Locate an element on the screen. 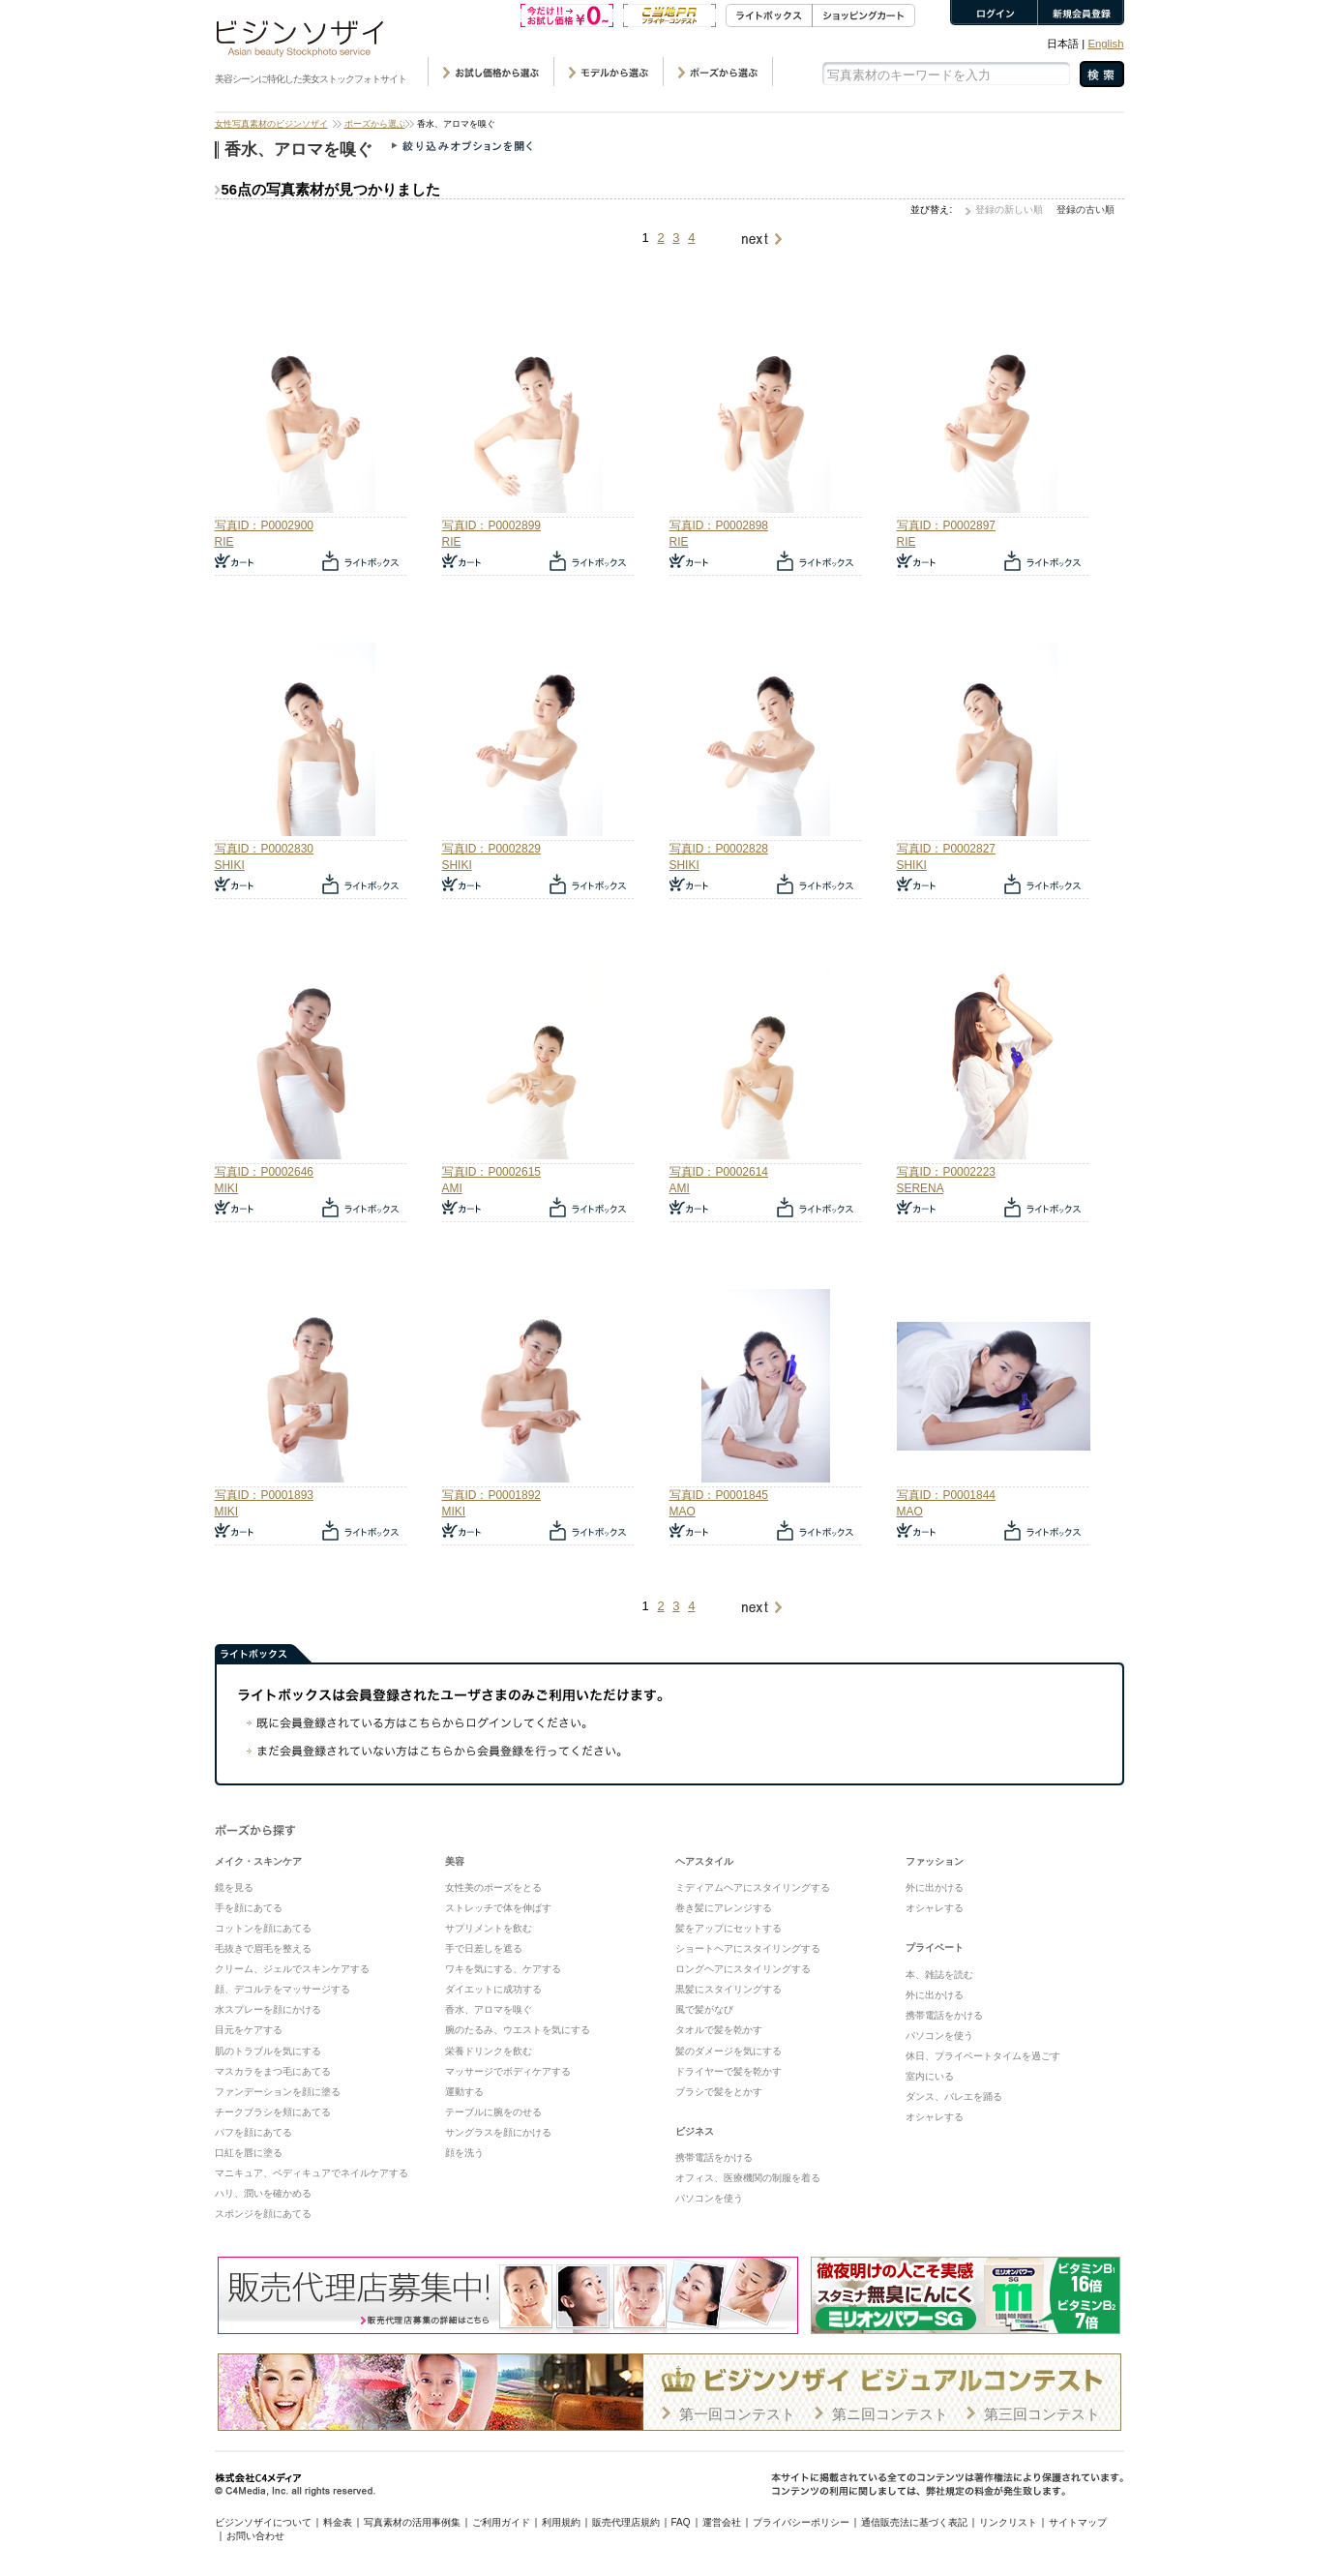 This screenshot has width=1338, height=2576. ワキを気にする、ケアする is located at coordinates (503, 1968).